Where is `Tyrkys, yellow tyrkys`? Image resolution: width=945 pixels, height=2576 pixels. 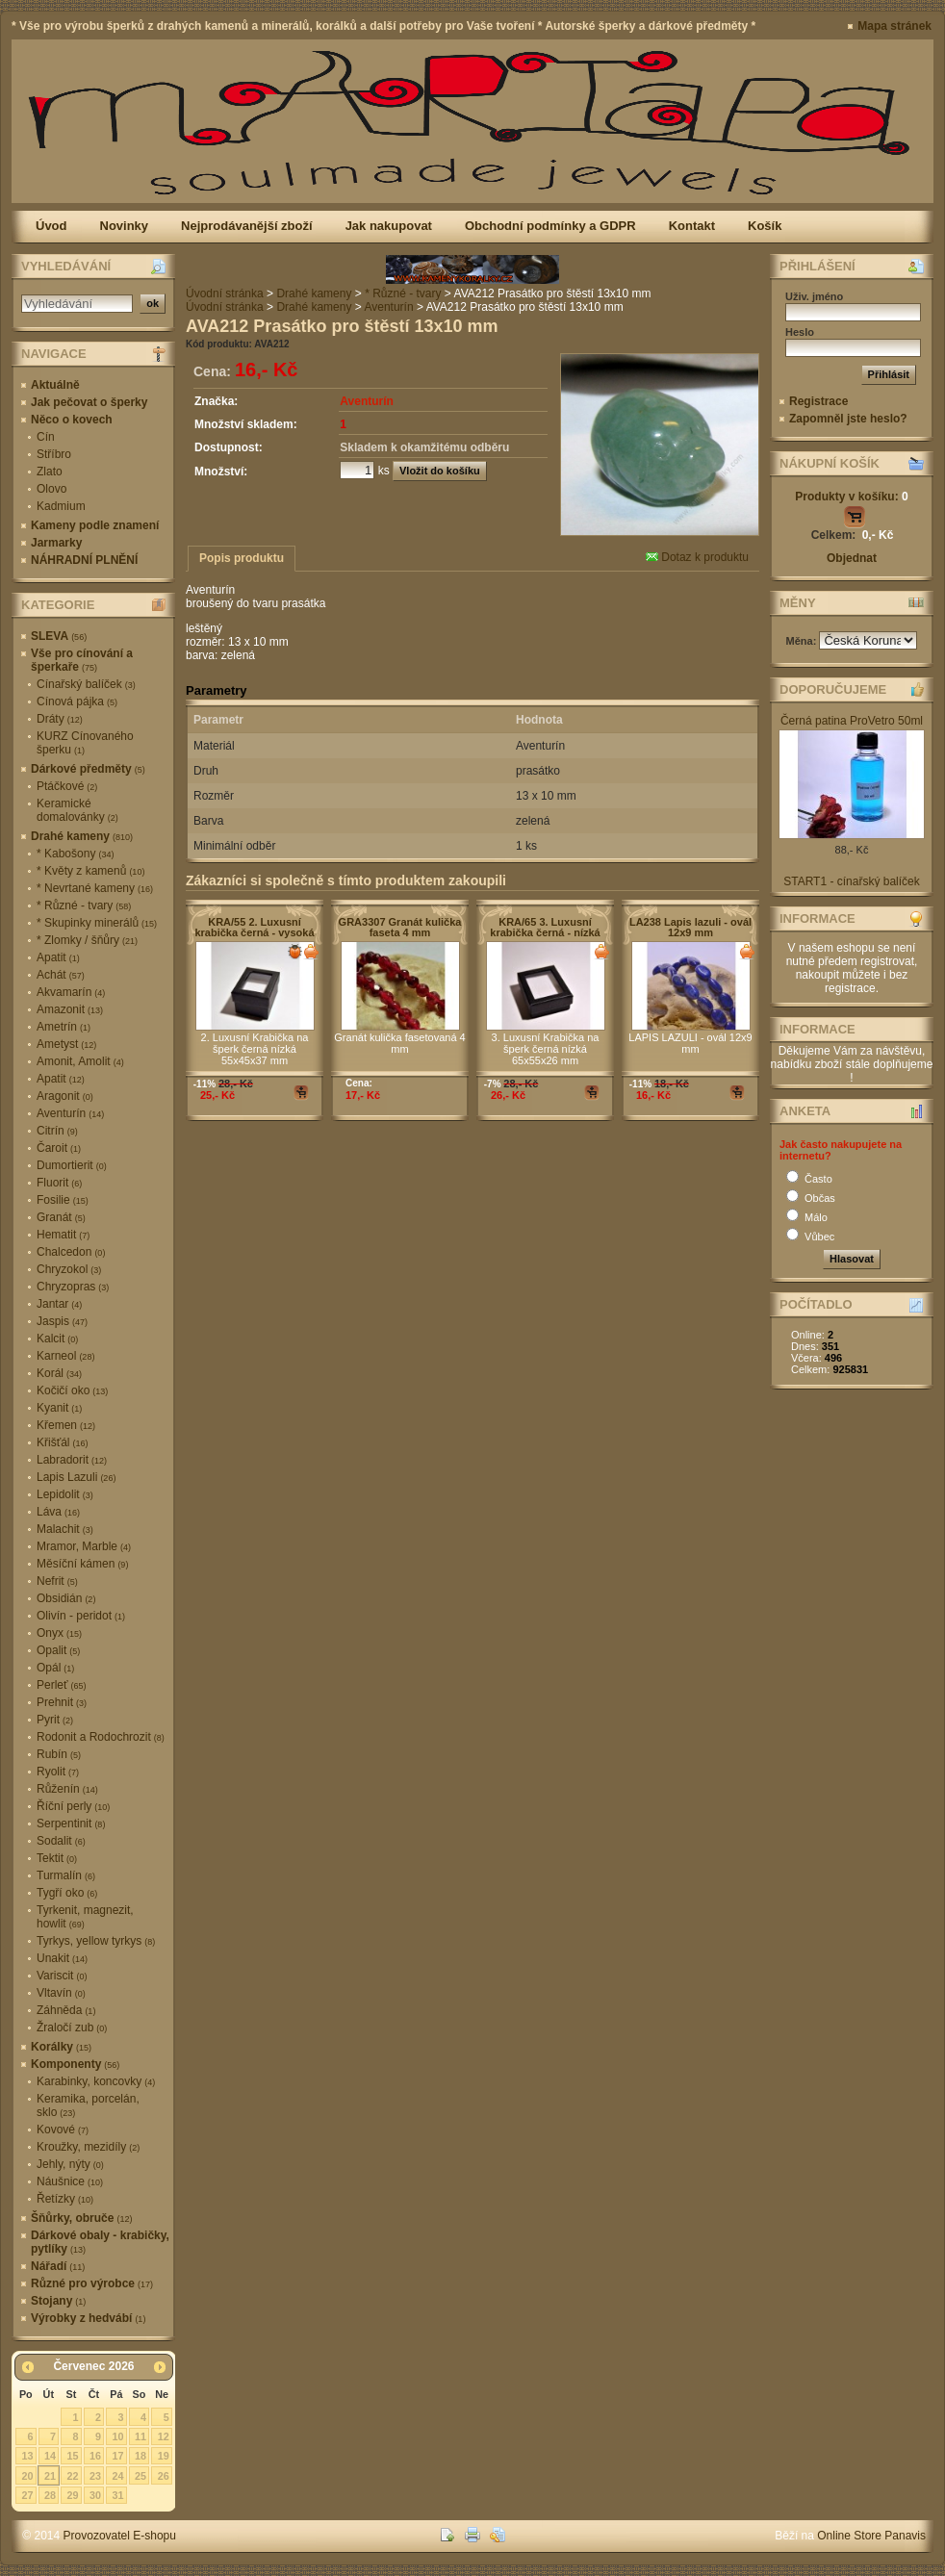 Tyrkys, yellow tyrkys is located at coordinates (96, 1941).